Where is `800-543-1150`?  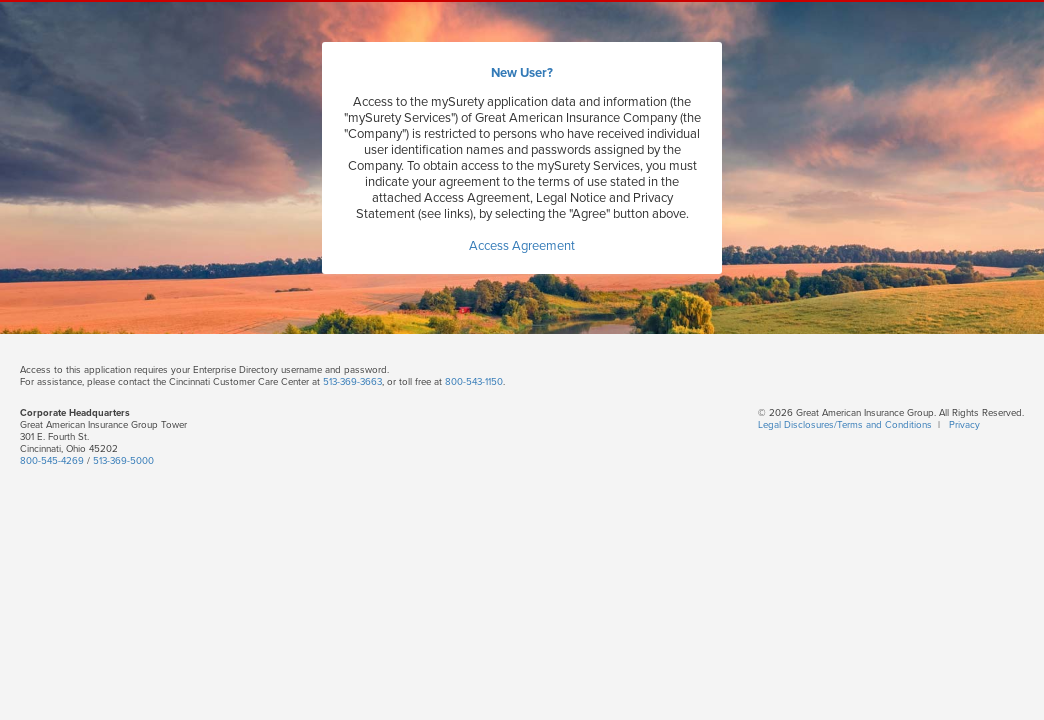
800-543-1150 is located at coordinates (474, 382).